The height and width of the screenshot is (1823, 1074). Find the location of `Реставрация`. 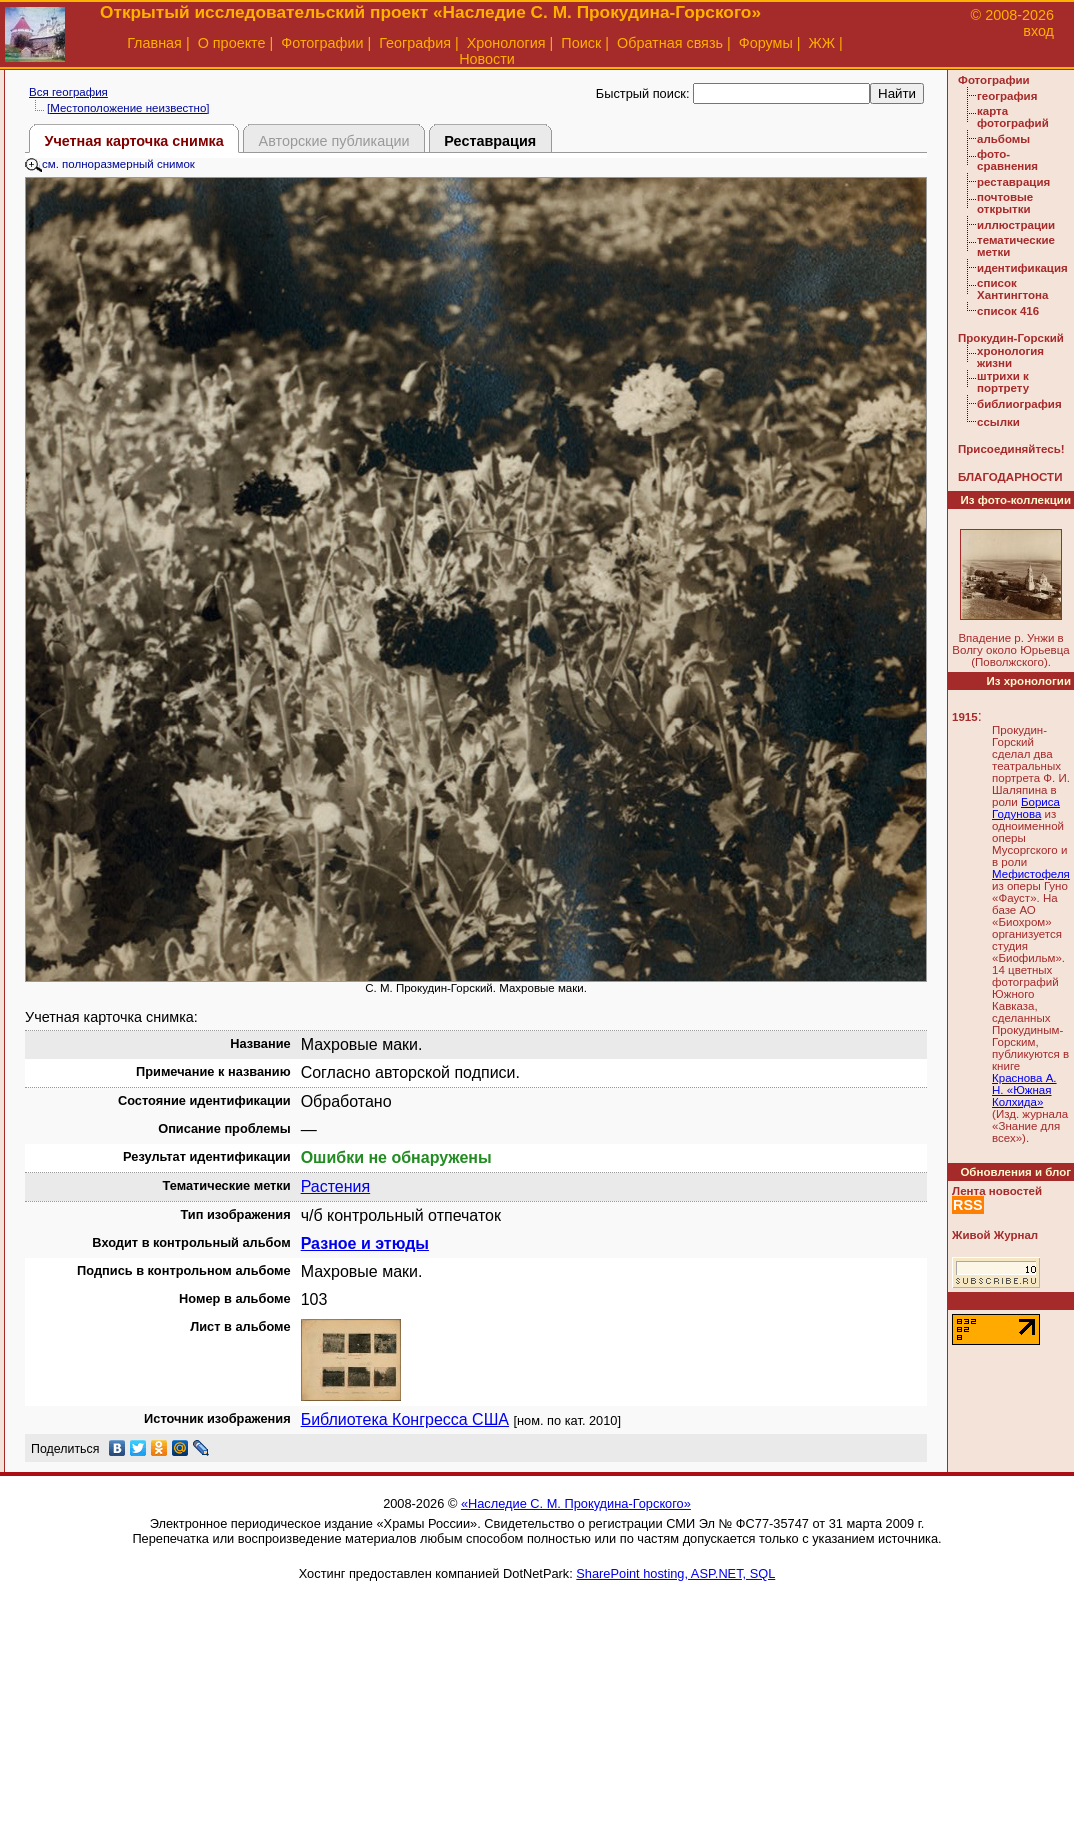

Реставрация is located at coordinates (490, 141).